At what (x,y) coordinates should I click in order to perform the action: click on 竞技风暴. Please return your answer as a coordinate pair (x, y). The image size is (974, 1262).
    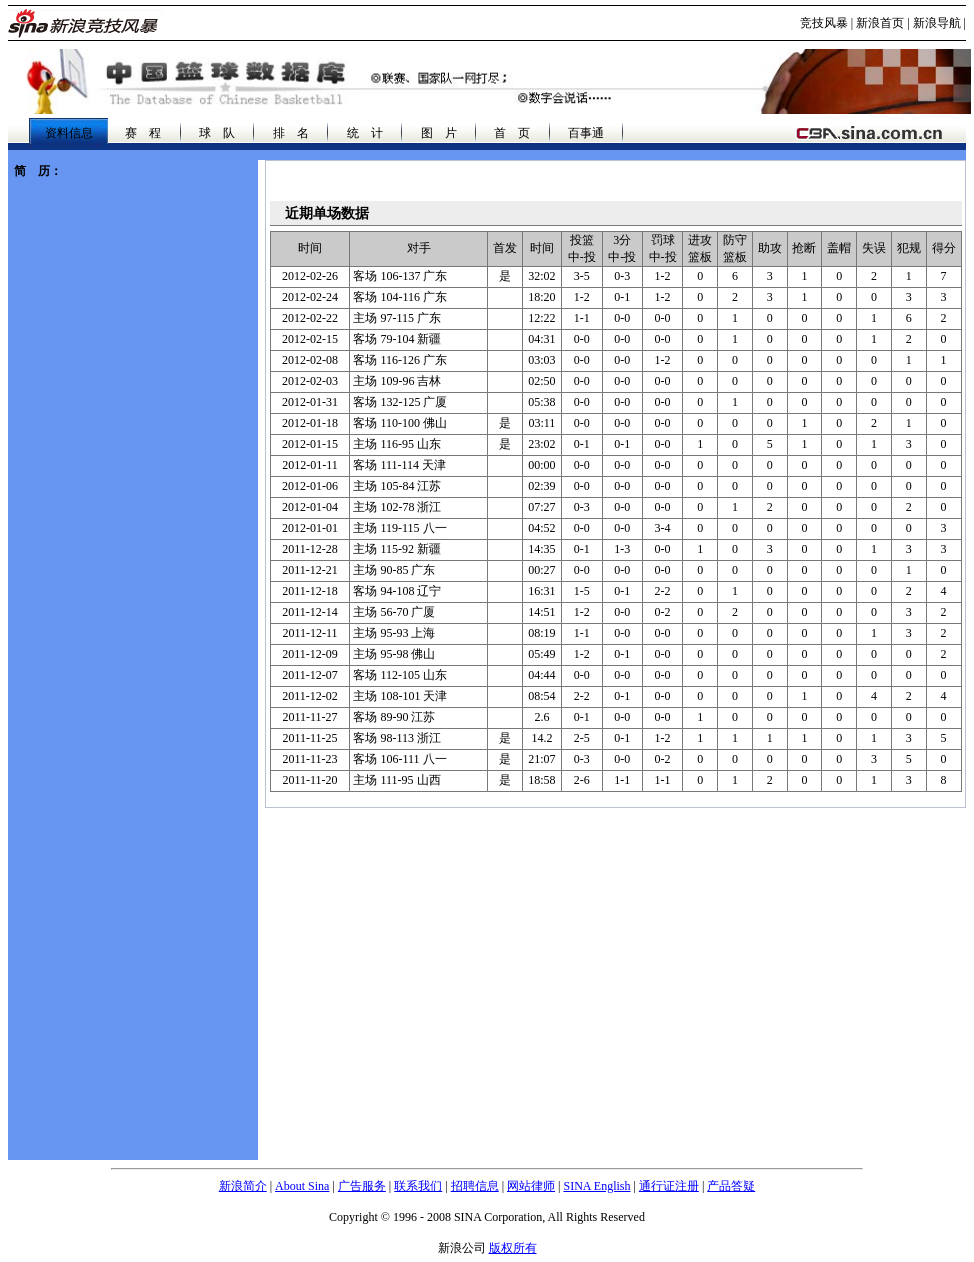
    Looking at the image, I should click on (824, 23).